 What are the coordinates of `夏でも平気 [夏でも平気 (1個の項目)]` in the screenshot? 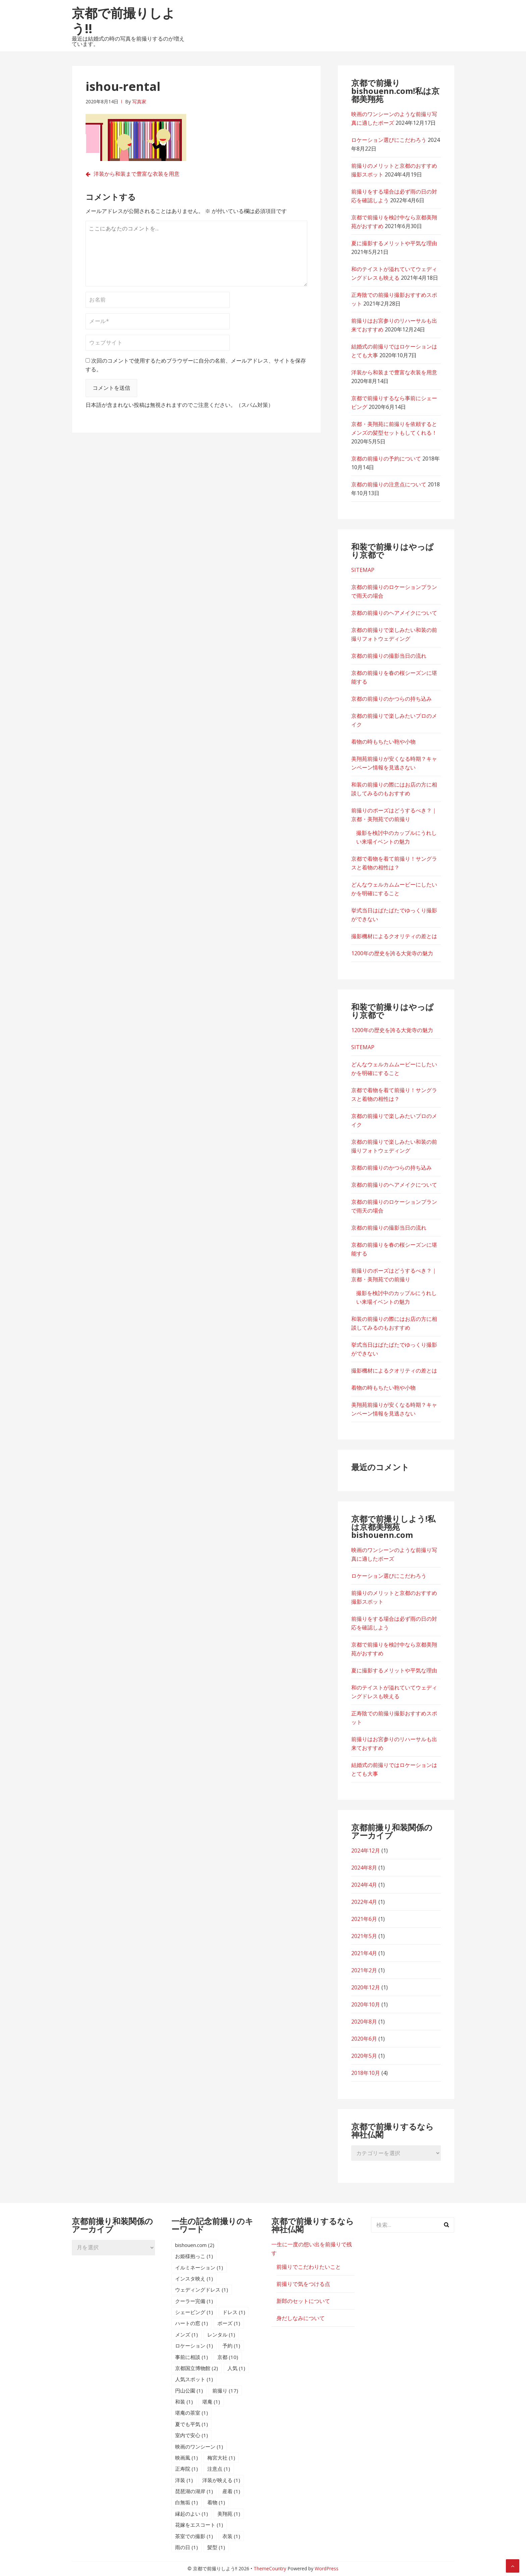 It's located at (191, 2424).